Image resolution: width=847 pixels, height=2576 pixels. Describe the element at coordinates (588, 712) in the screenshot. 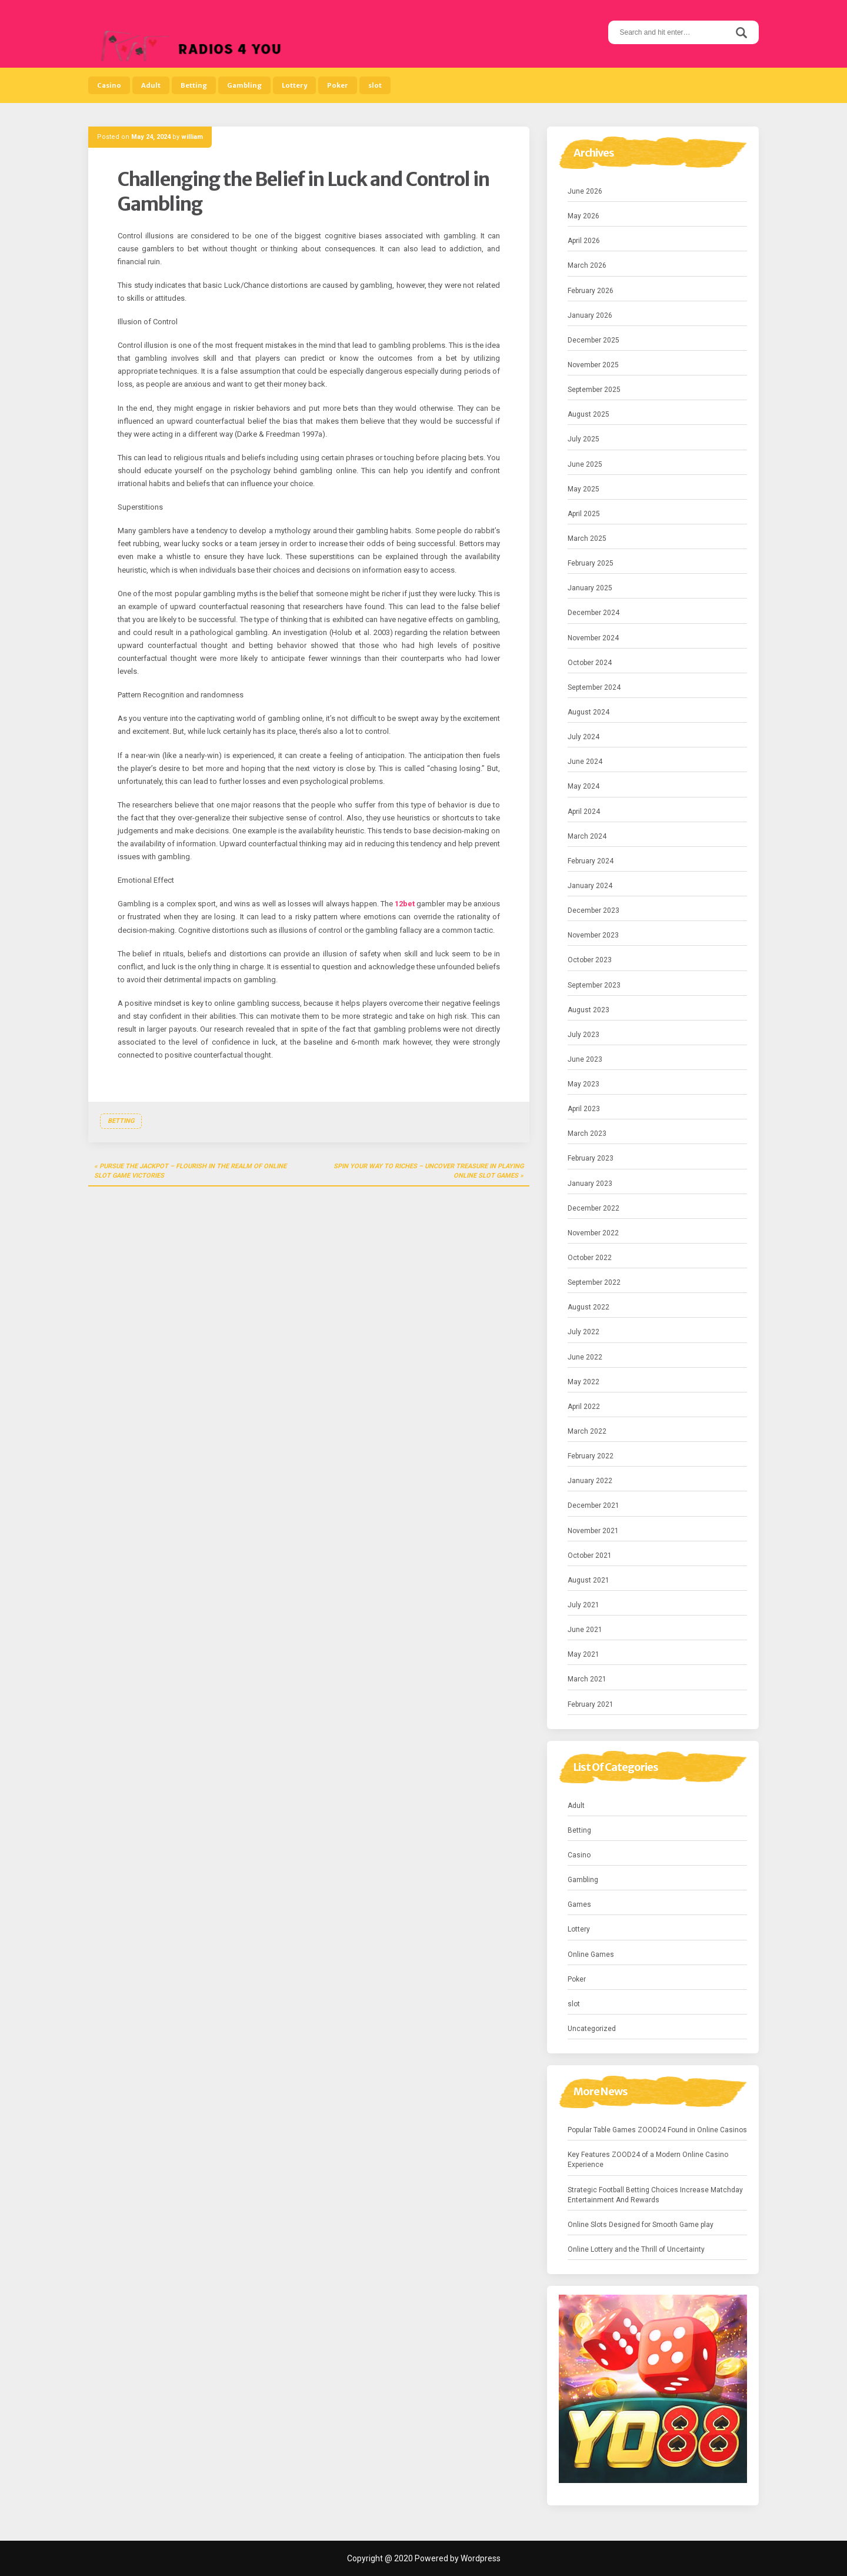

I see `August 2024` at that location.